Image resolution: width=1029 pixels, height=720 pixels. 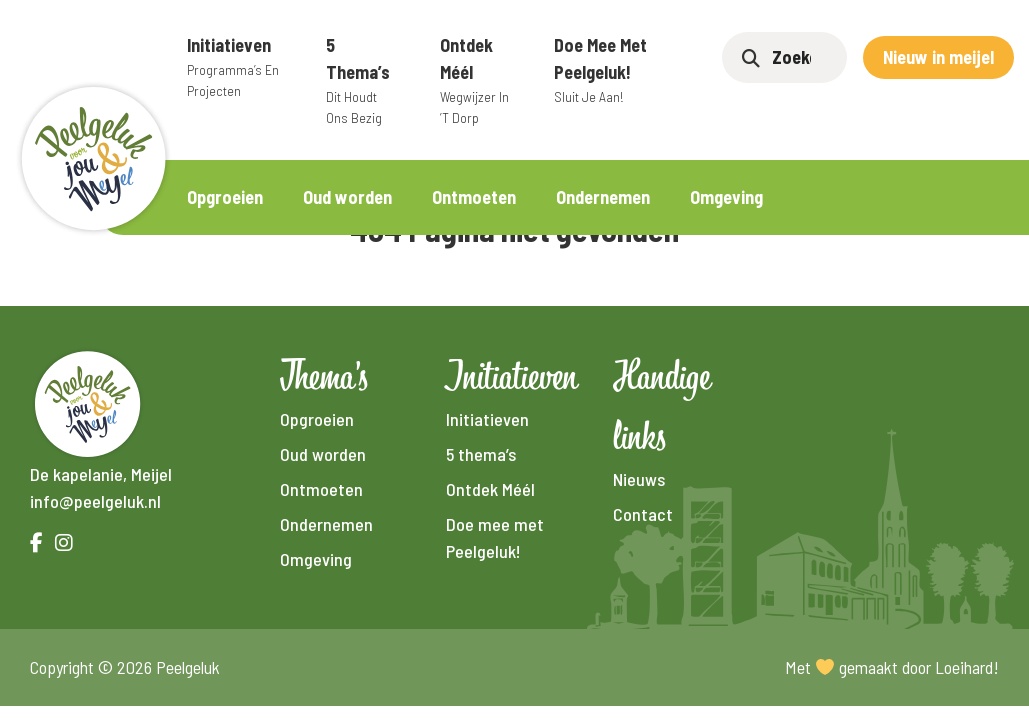 What do you see at coordinates (603, 197) in the screenshot?
I see `Ondernemen` at bounding box center [603, 197].